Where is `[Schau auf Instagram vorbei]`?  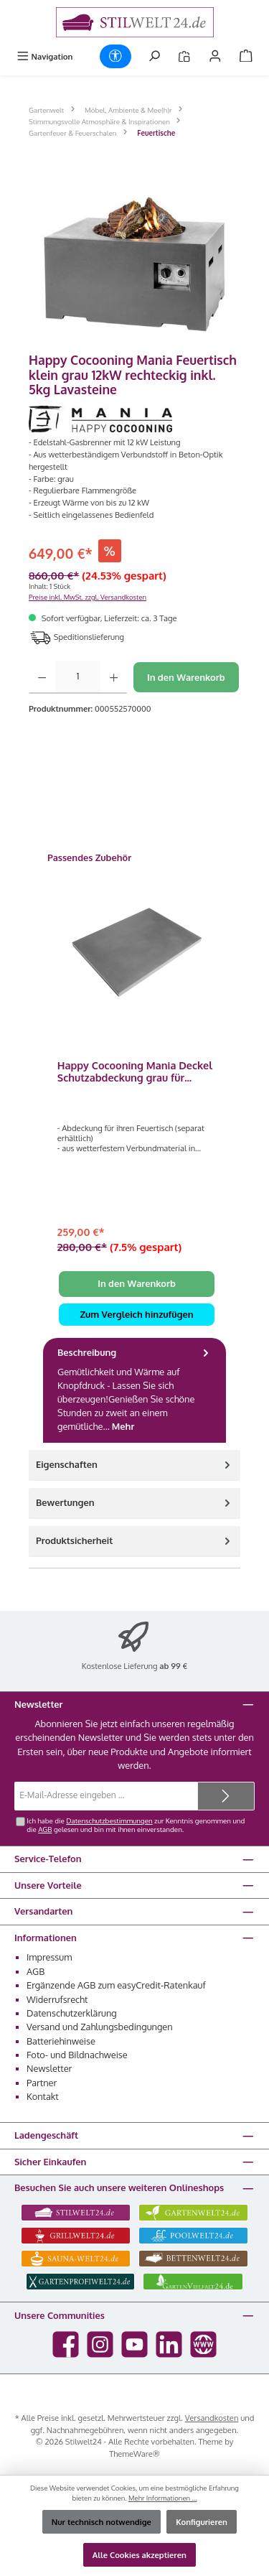
[Schau auf Instagram vorbei] is located at coordinates (100, 2344).